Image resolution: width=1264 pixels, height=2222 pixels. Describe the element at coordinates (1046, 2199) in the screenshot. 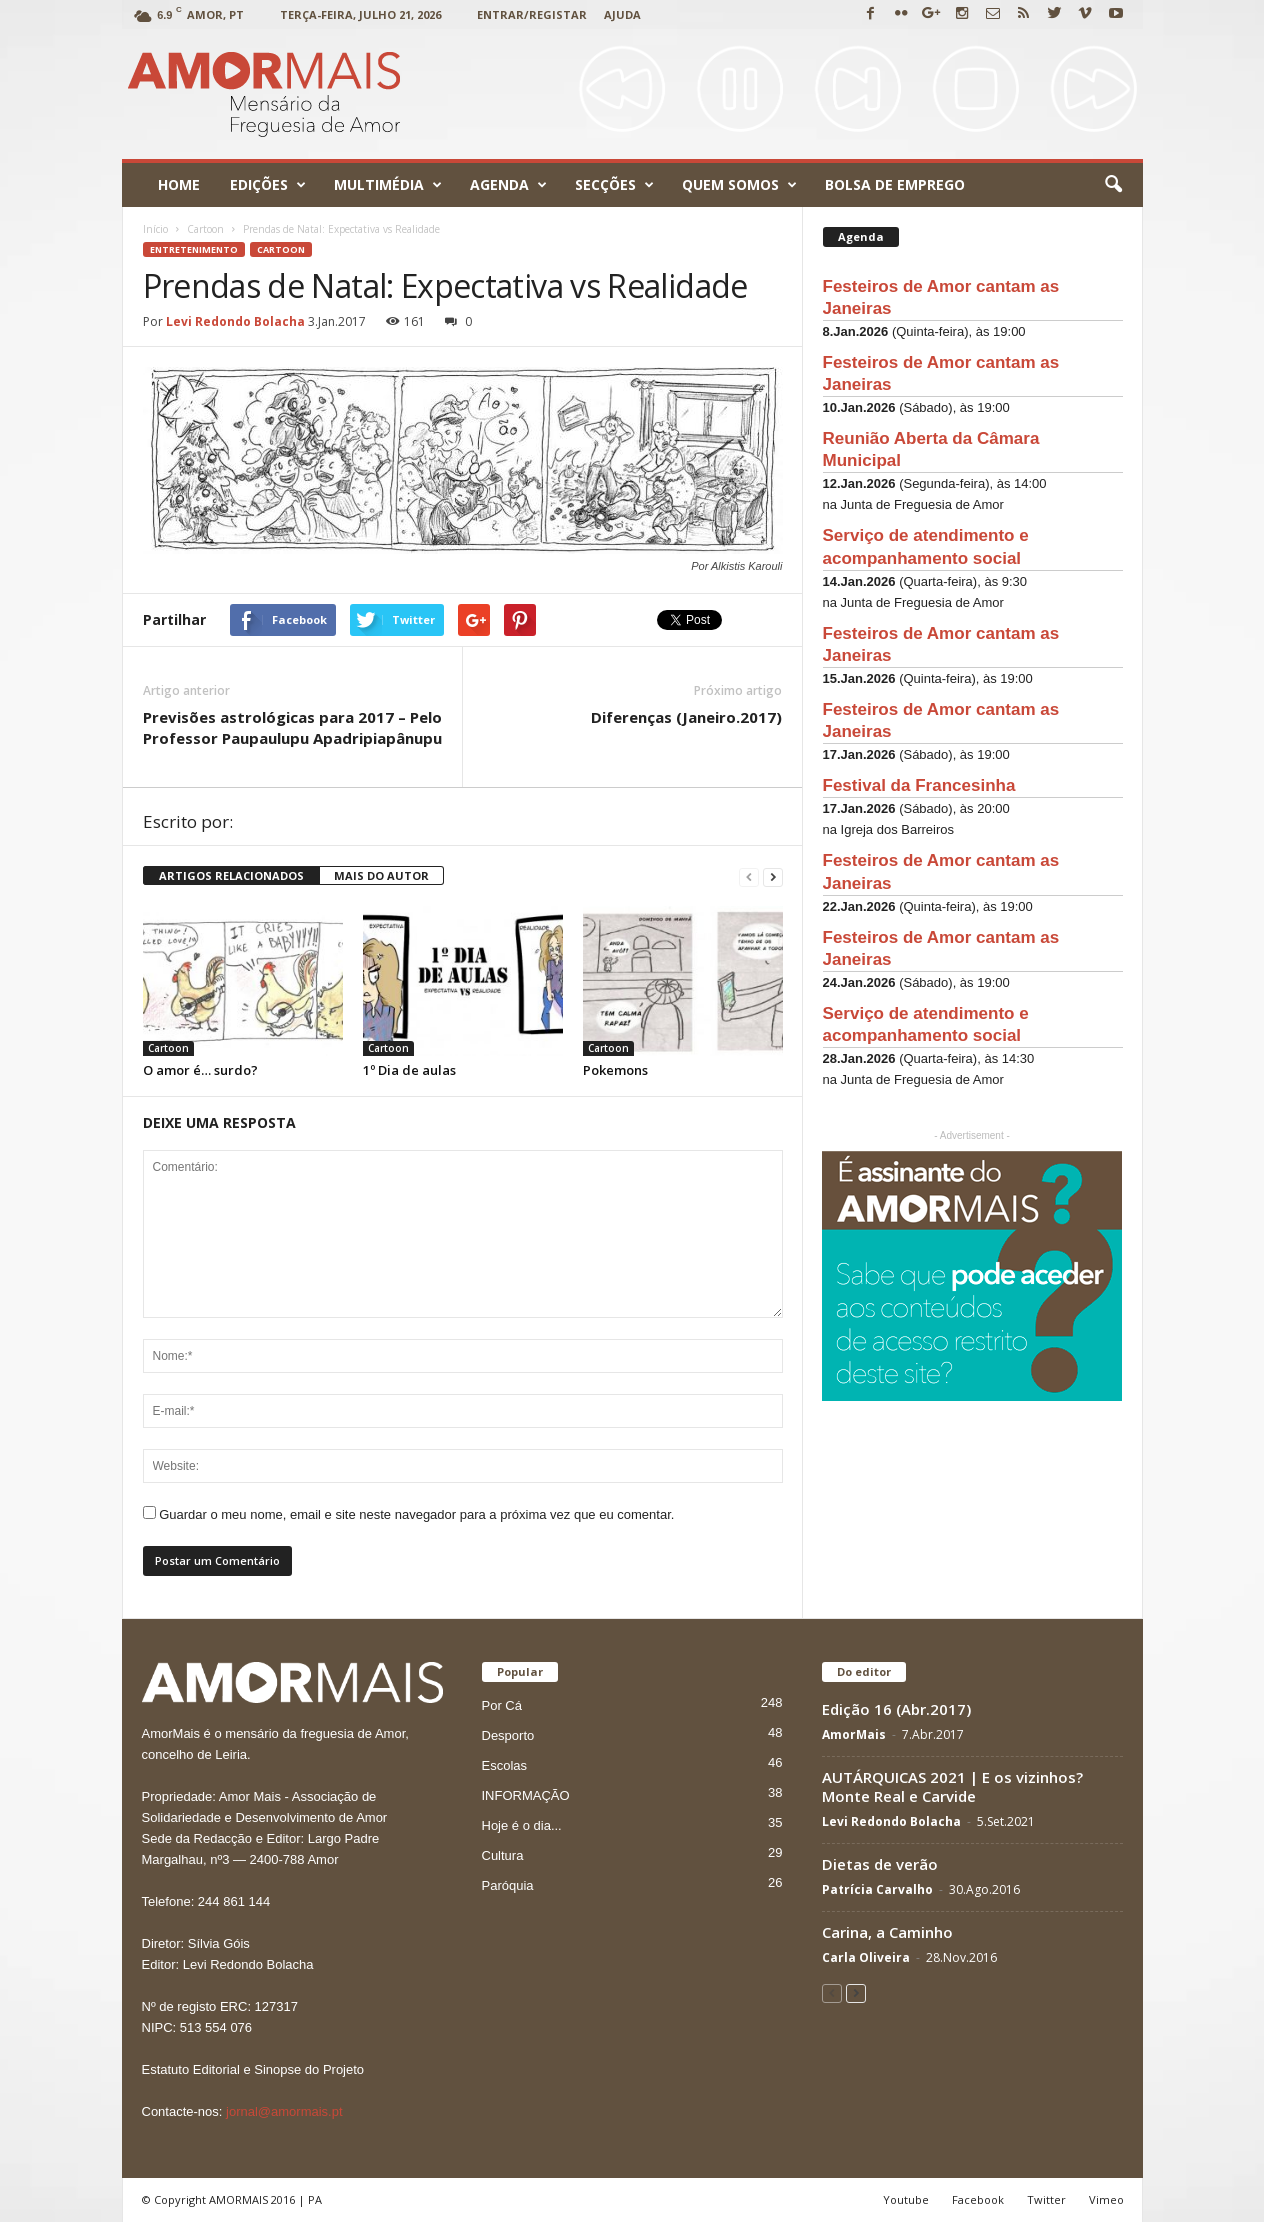

I see `Twitter` at that location.